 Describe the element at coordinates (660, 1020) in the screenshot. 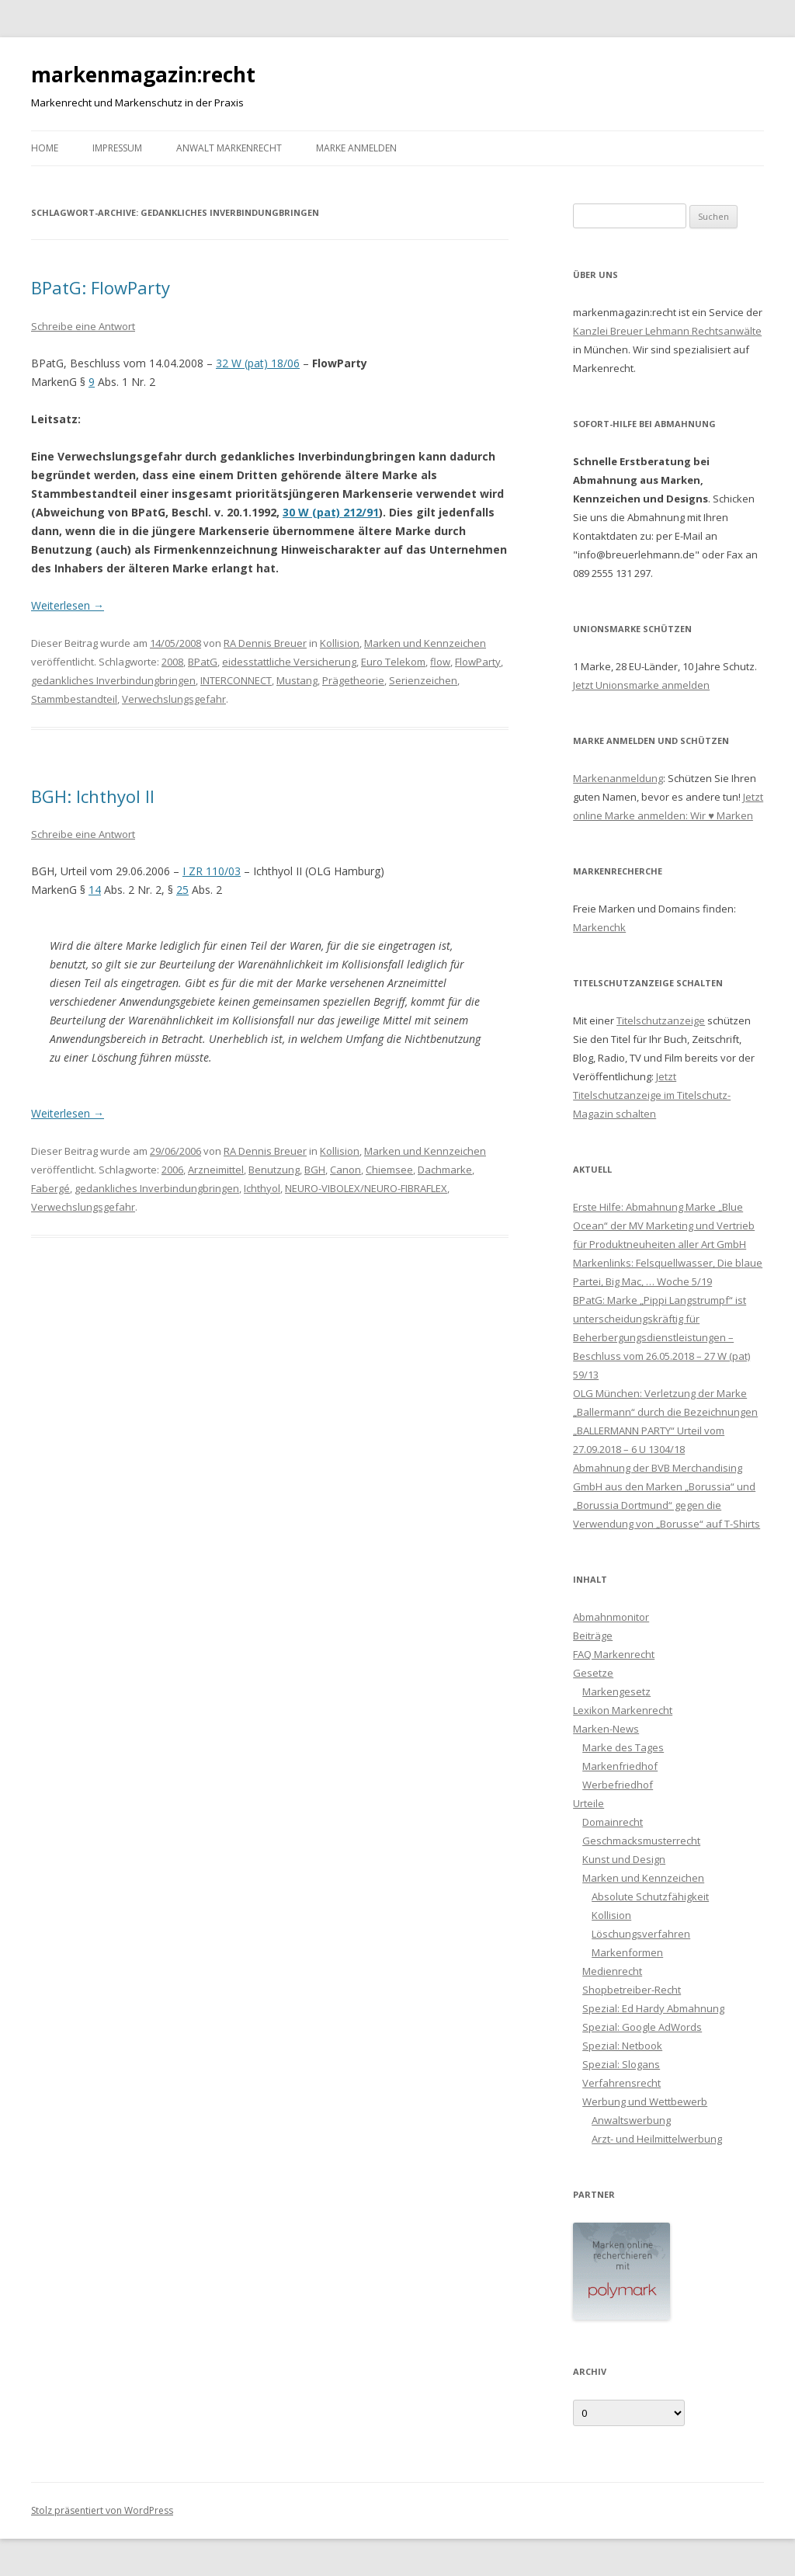

I see `Titelschutzanzeige` at that location.